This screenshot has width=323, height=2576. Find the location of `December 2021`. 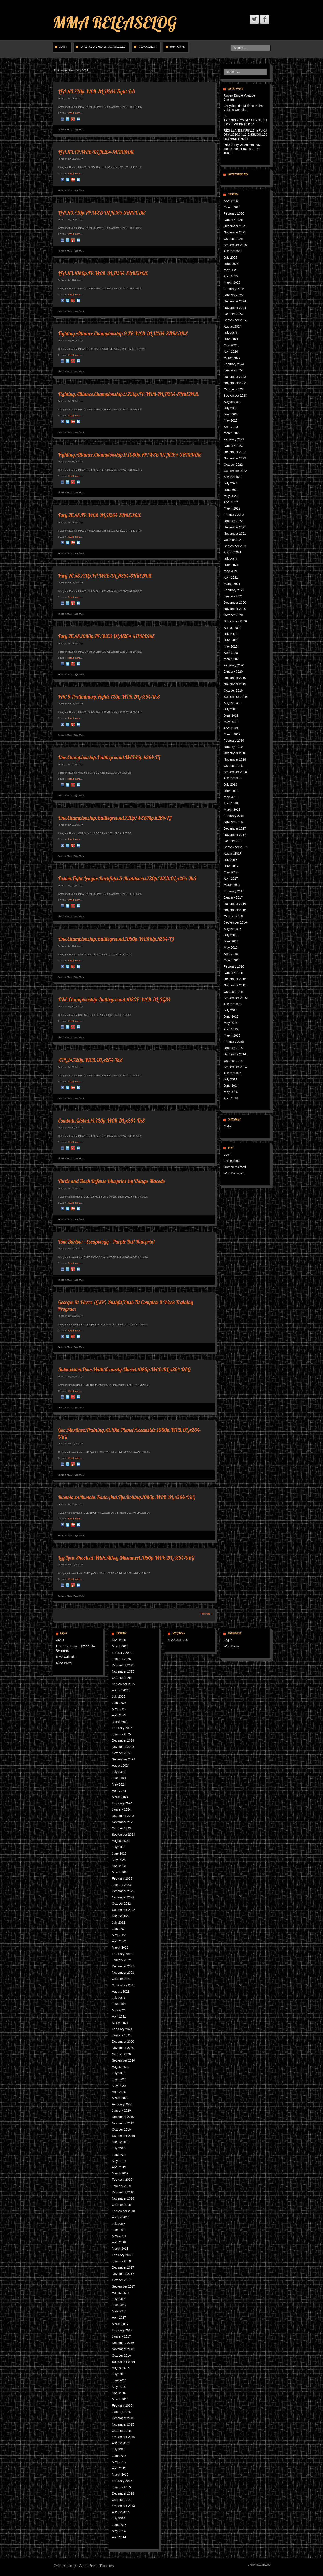

December 2021 is located at coordinates (235, 527).